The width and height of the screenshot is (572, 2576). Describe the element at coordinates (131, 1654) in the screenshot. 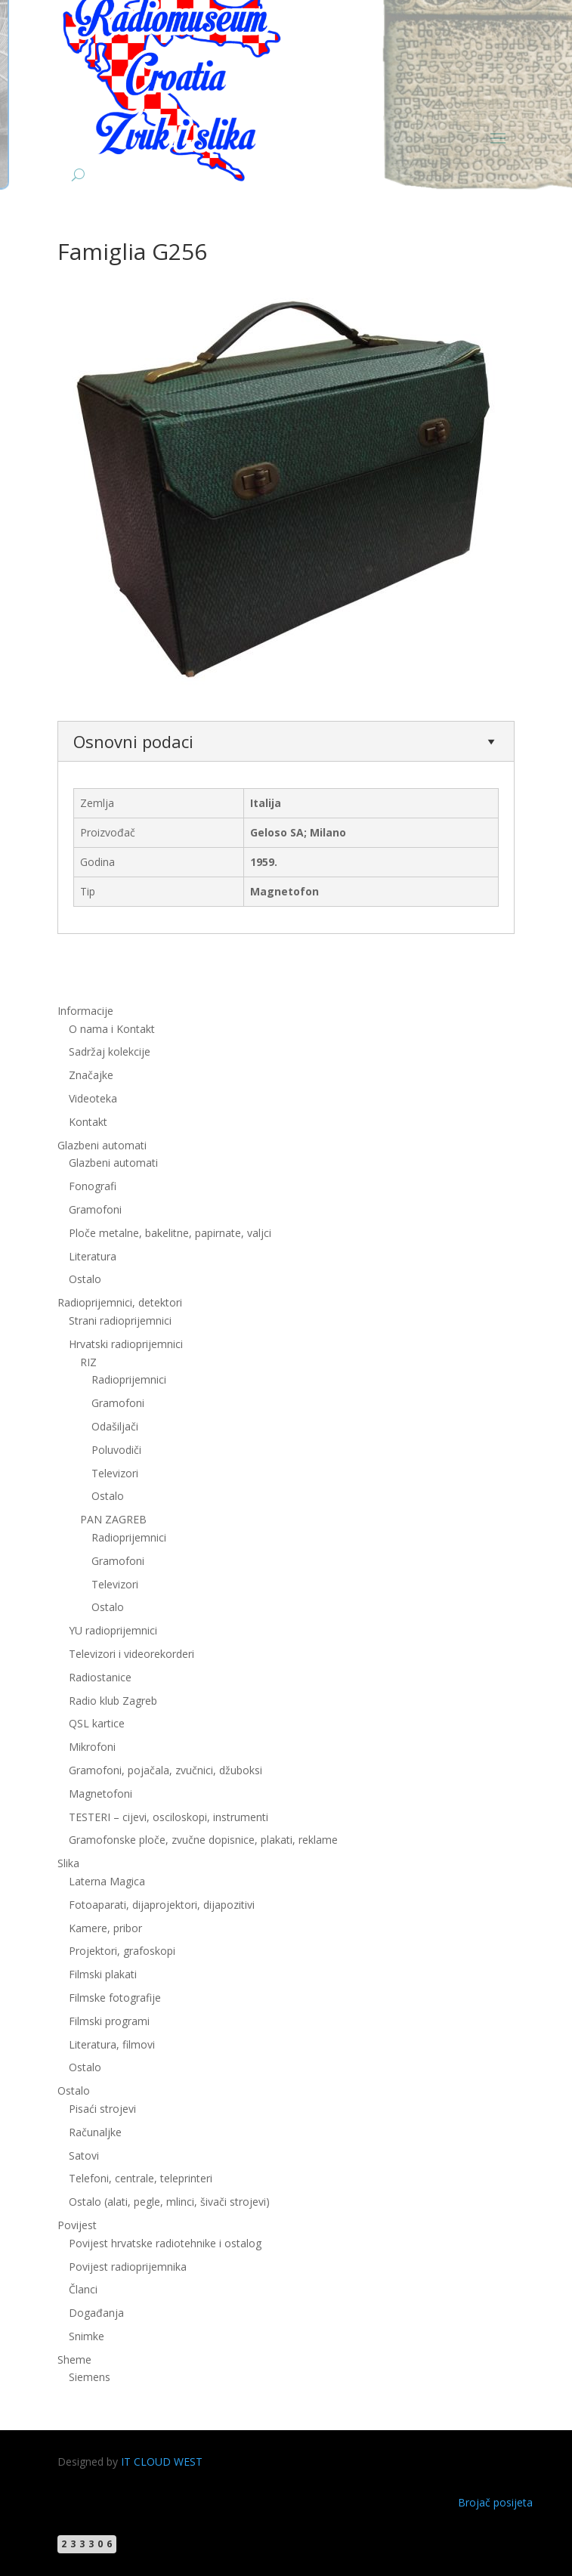

I see `Televizori i videorekorderi` at that location.